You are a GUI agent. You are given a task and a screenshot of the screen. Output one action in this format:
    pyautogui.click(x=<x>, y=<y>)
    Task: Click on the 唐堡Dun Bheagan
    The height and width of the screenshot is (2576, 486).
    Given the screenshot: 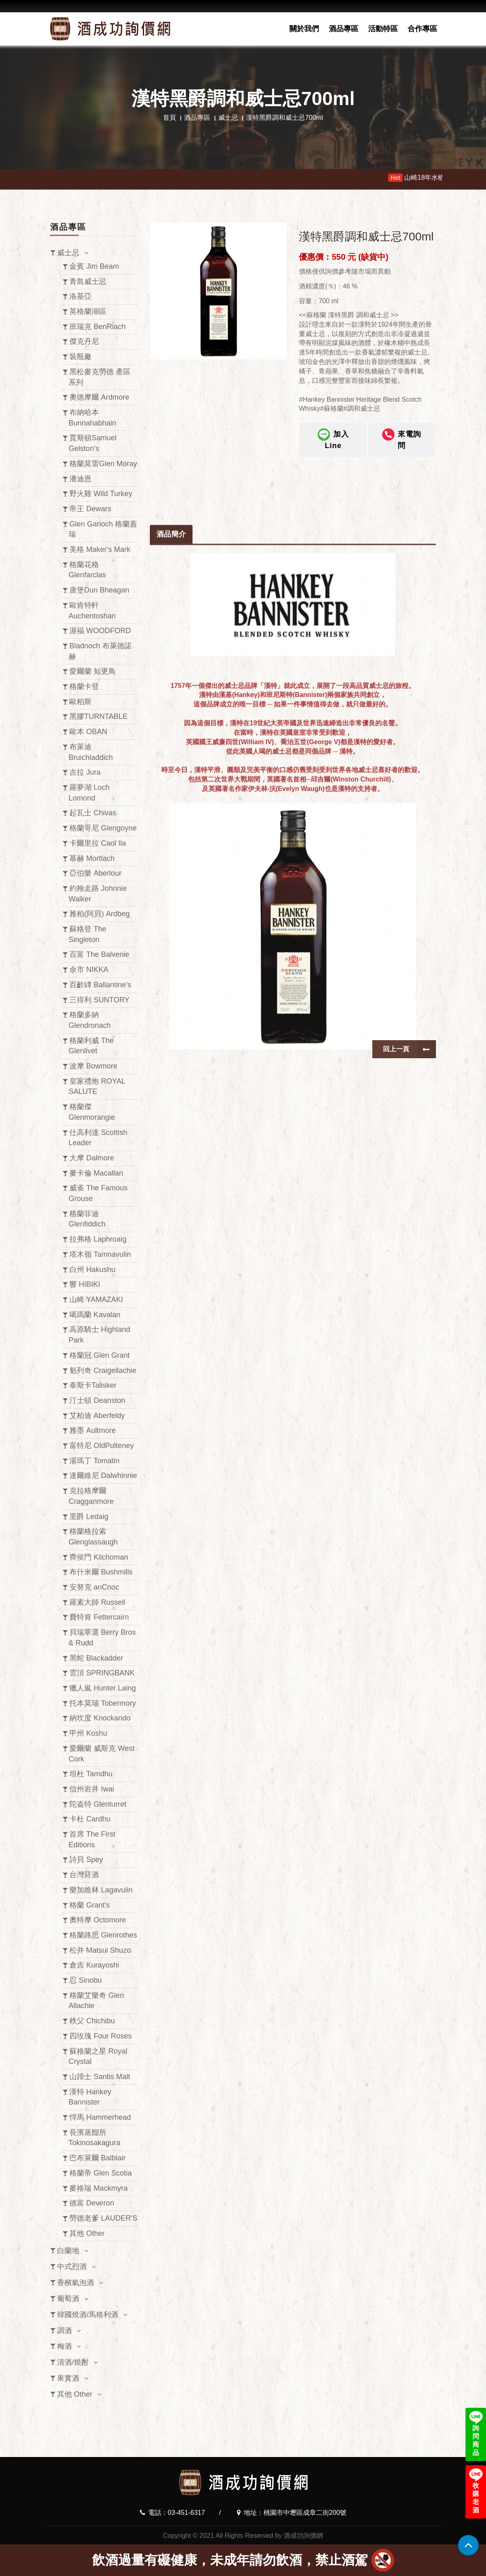 What is the action you would take?
    pyautogui.click(x=99, y=590)
    